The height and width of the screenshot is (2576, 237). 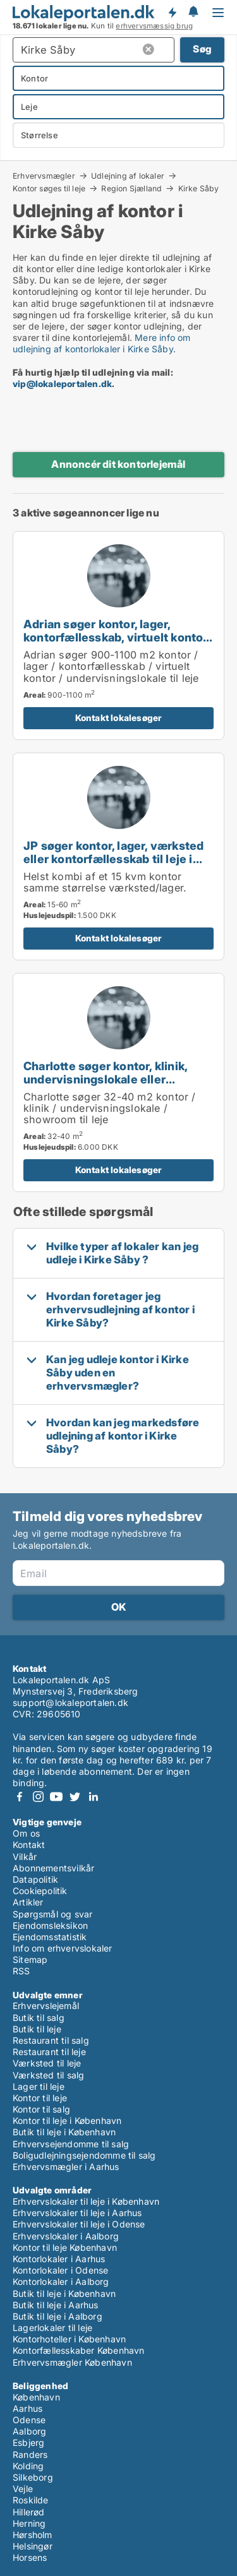 What do you see at coordinates (29, 2419) in the screenshot?
I see `Odense` at bounding box center [29, 2419].